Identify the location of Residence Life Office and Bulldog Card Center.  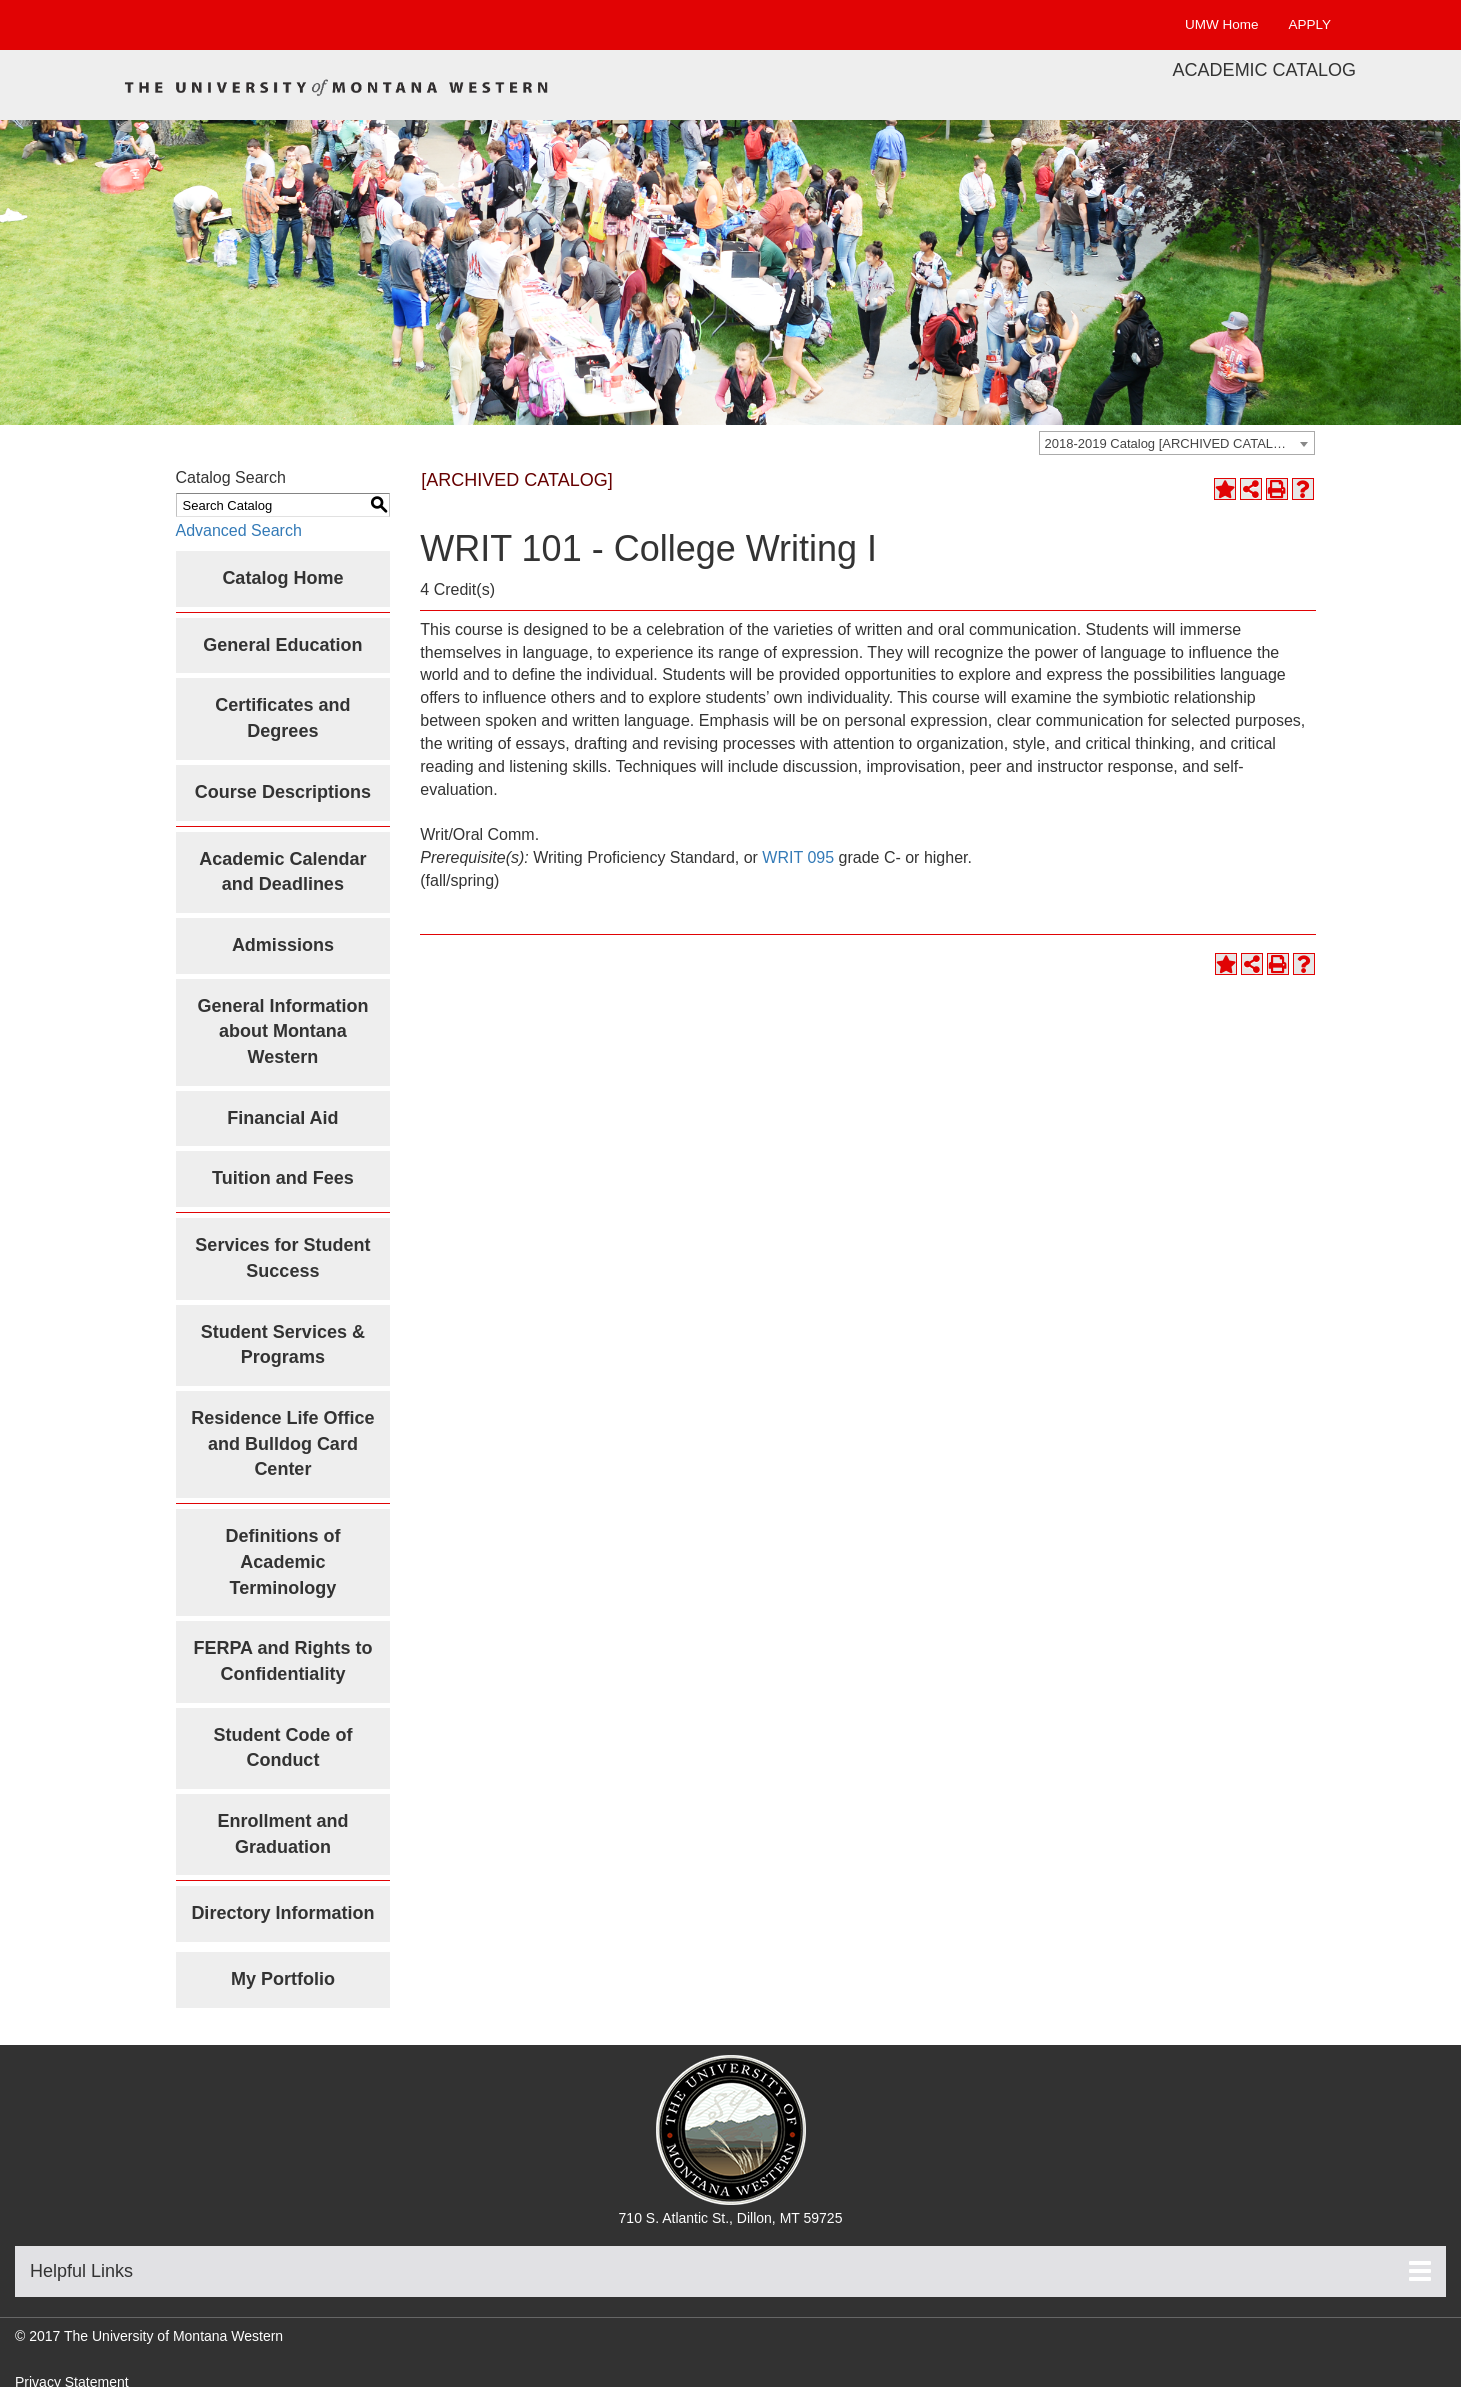
(282, 1443).